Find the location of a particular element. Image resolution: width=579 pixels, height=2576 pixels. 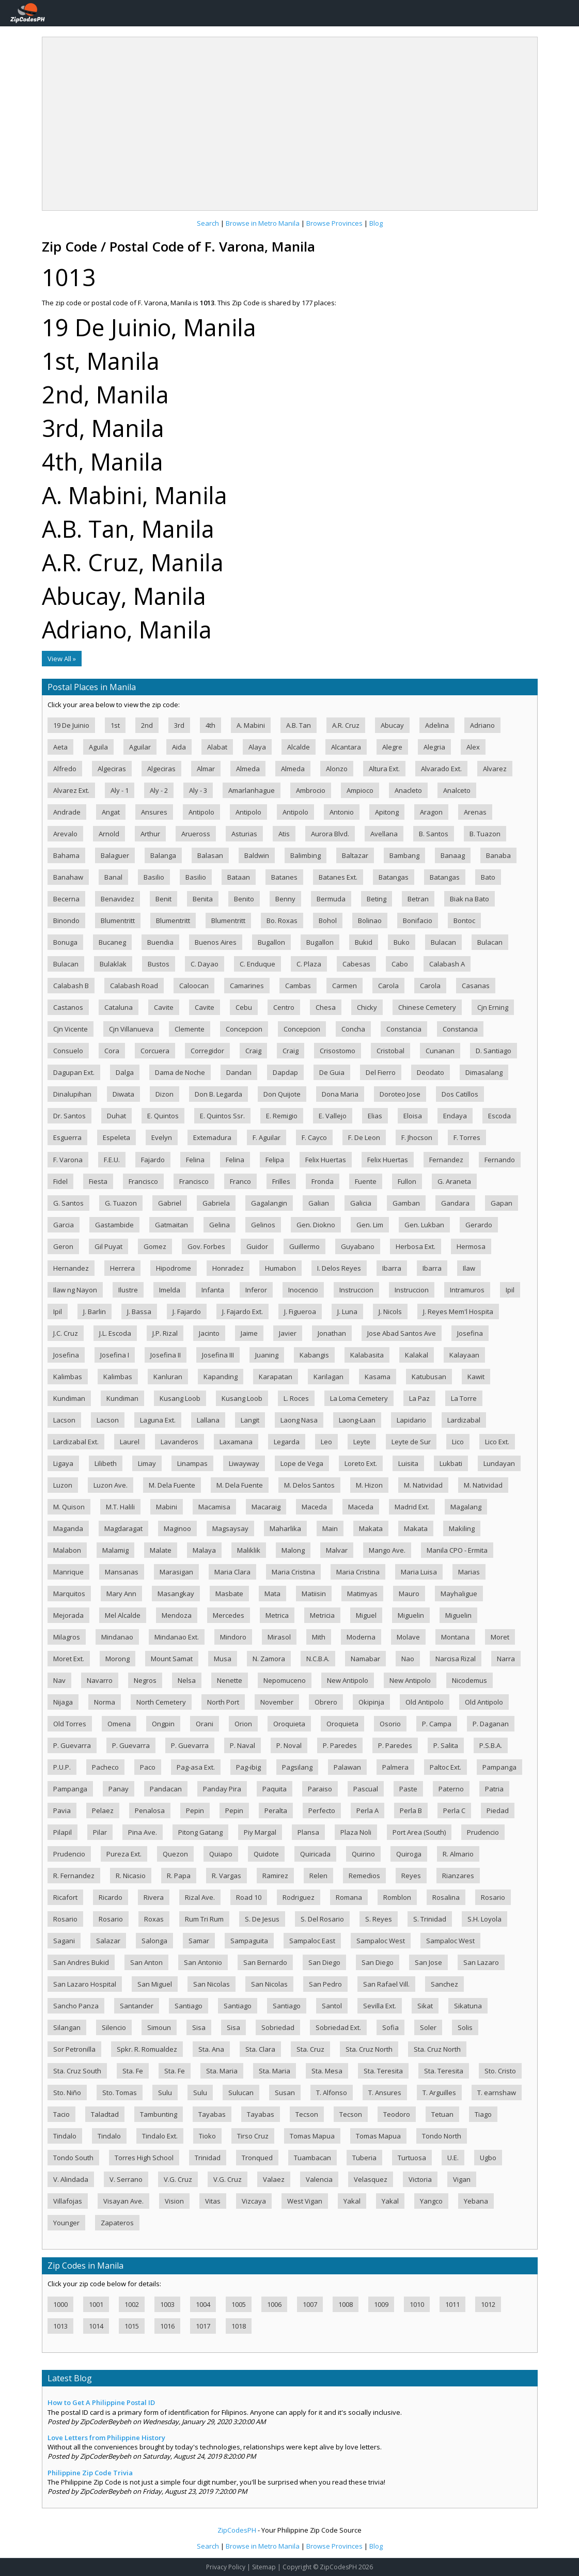

Plaza Noli is located at coordinates (355, 1832).